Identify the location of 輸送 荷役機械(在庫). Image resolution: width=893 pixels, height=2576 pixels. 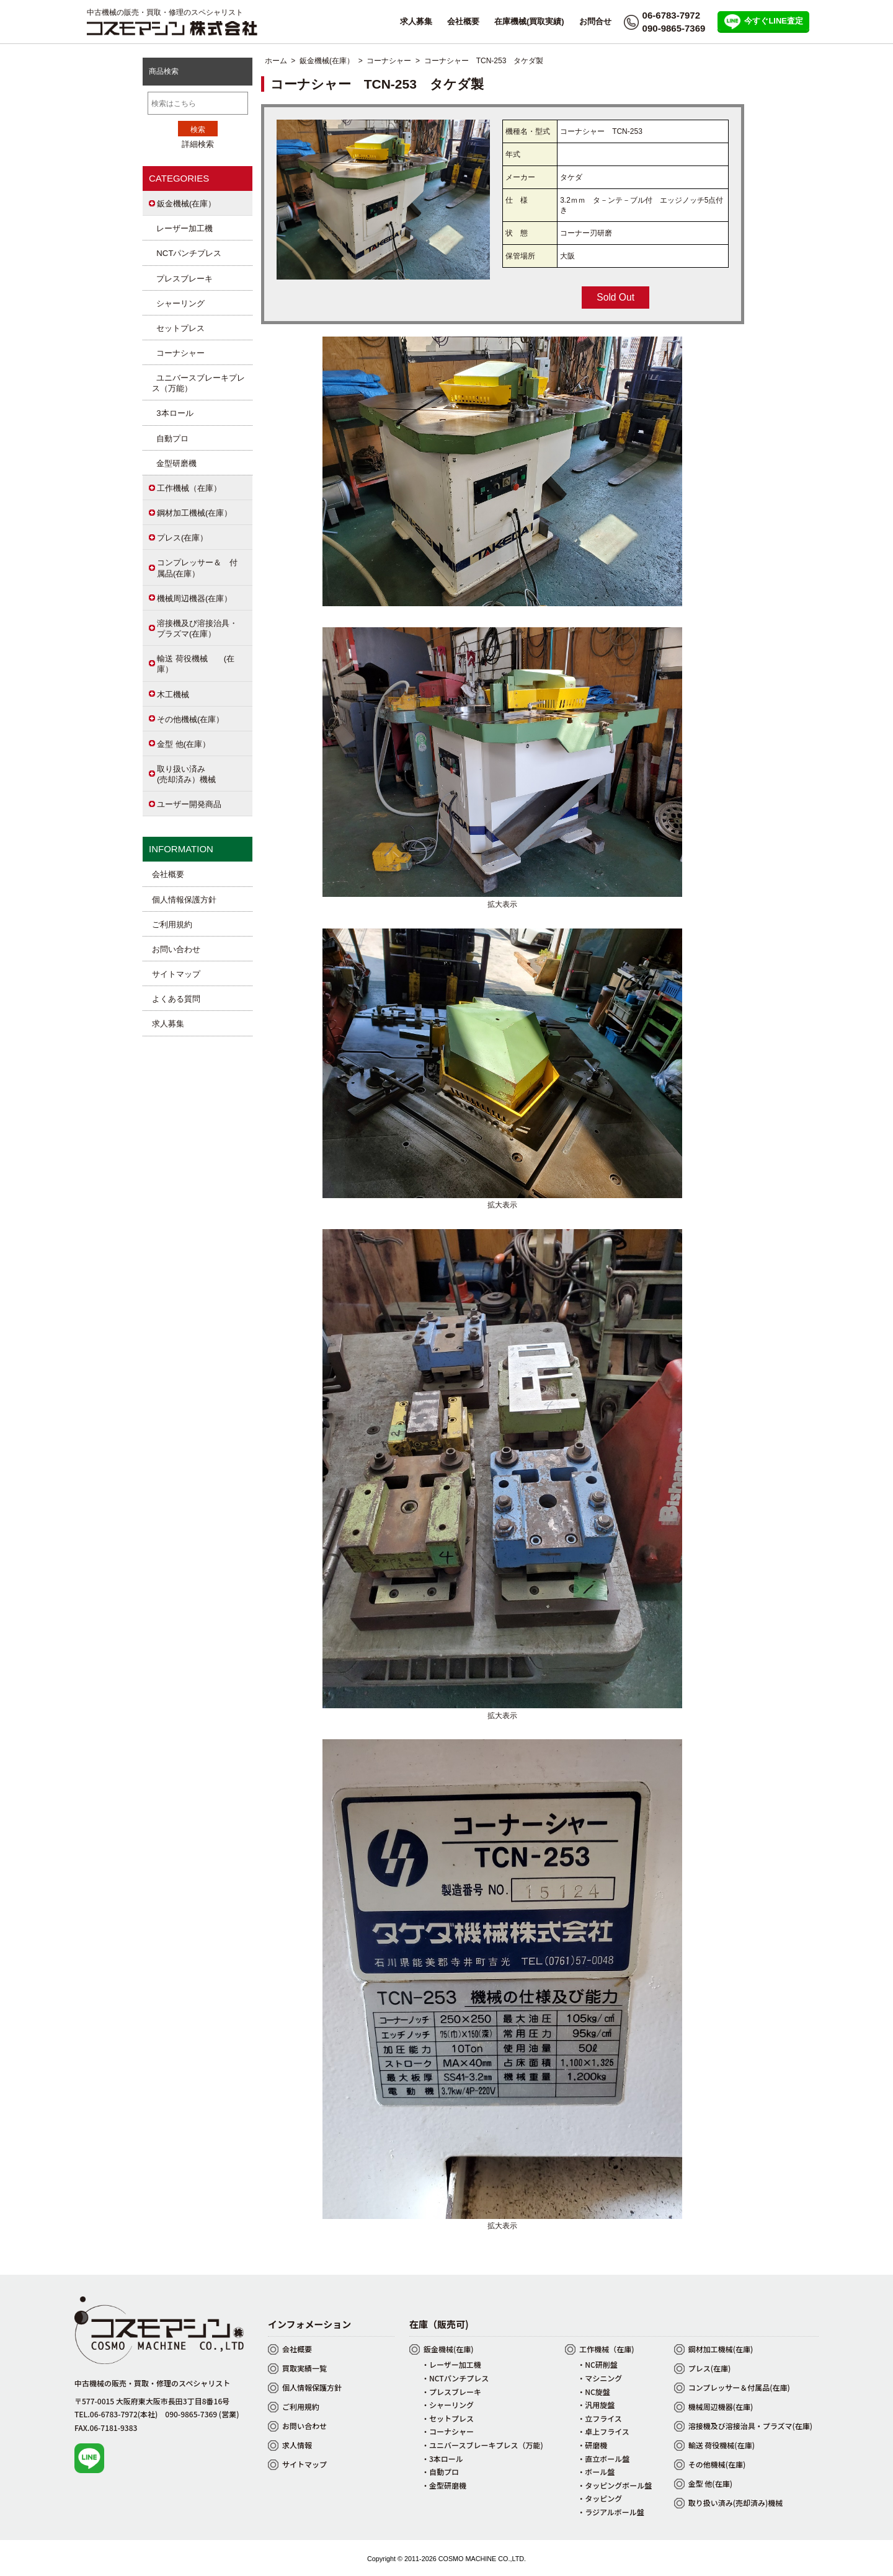
(721, 2445).